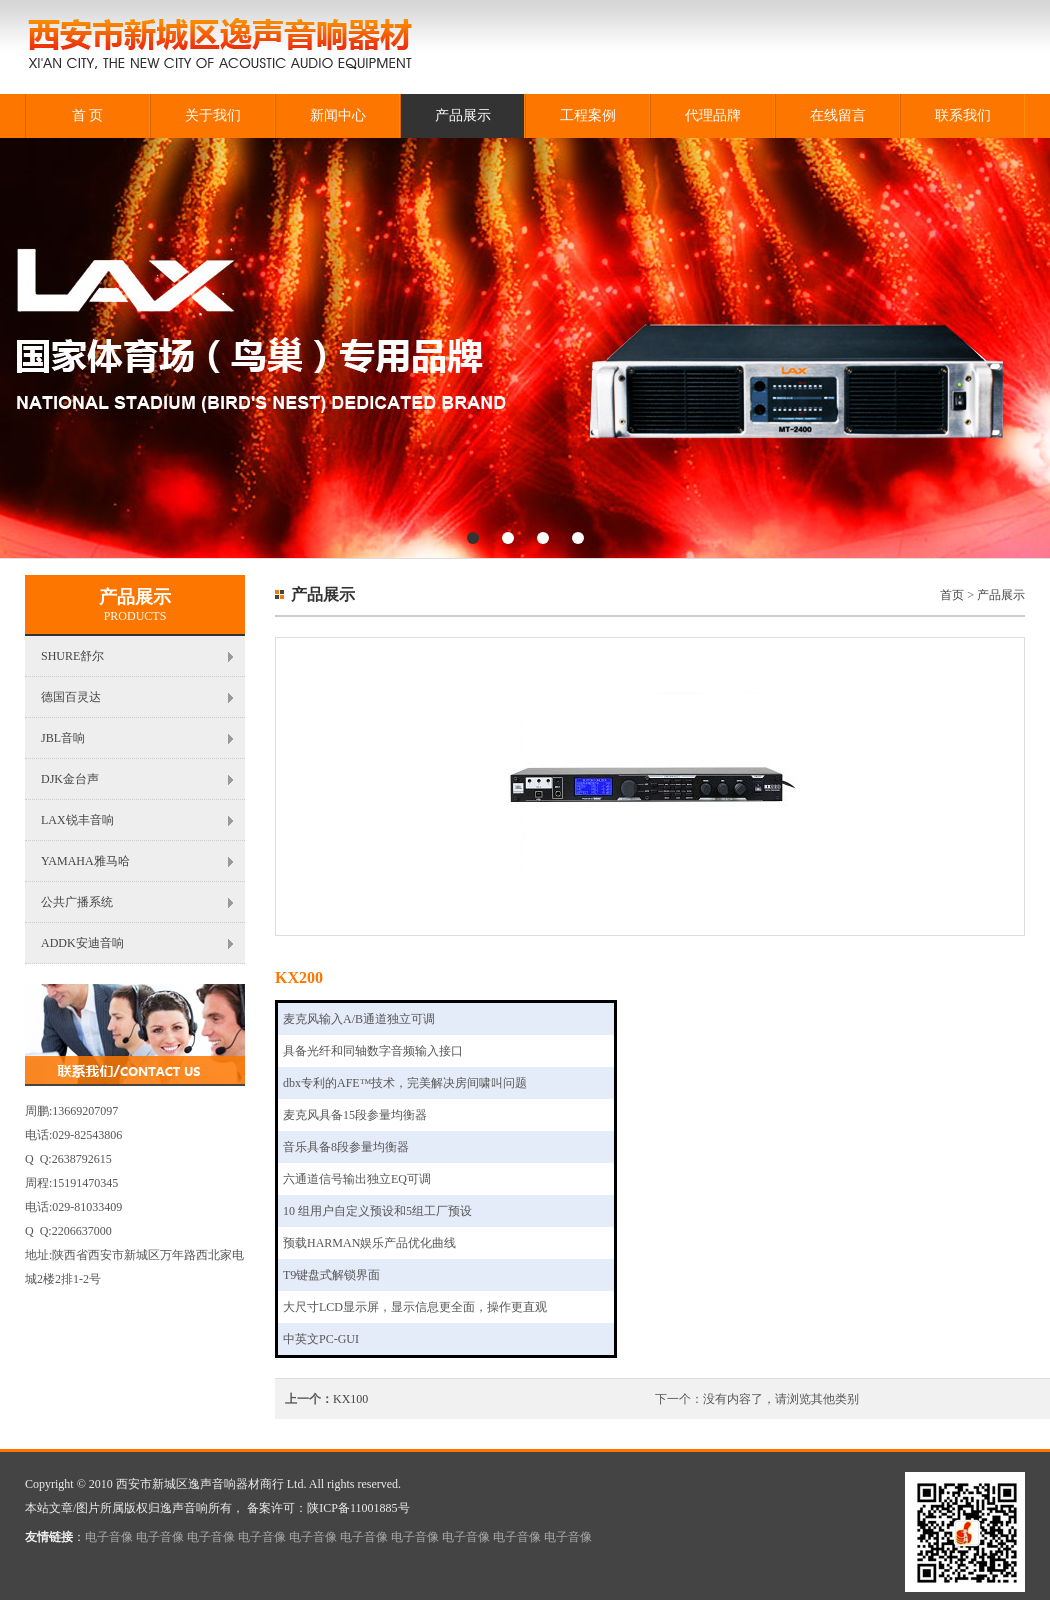 This screenshot has width=1050, height=1600. Describe the element at coordinates (713, 115) in the screenshot. I see `代理品牌` at that location.